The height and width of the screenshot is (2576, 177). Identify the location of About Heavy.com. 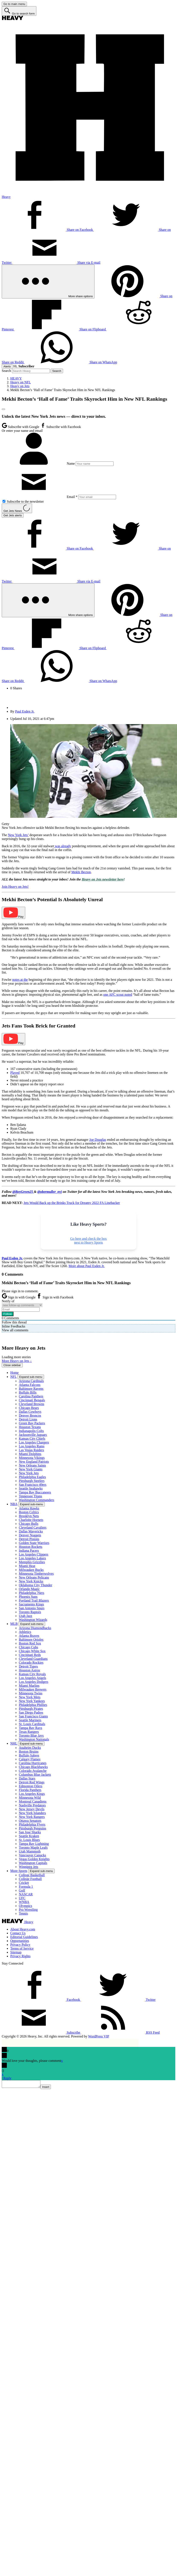
(22, 1929).